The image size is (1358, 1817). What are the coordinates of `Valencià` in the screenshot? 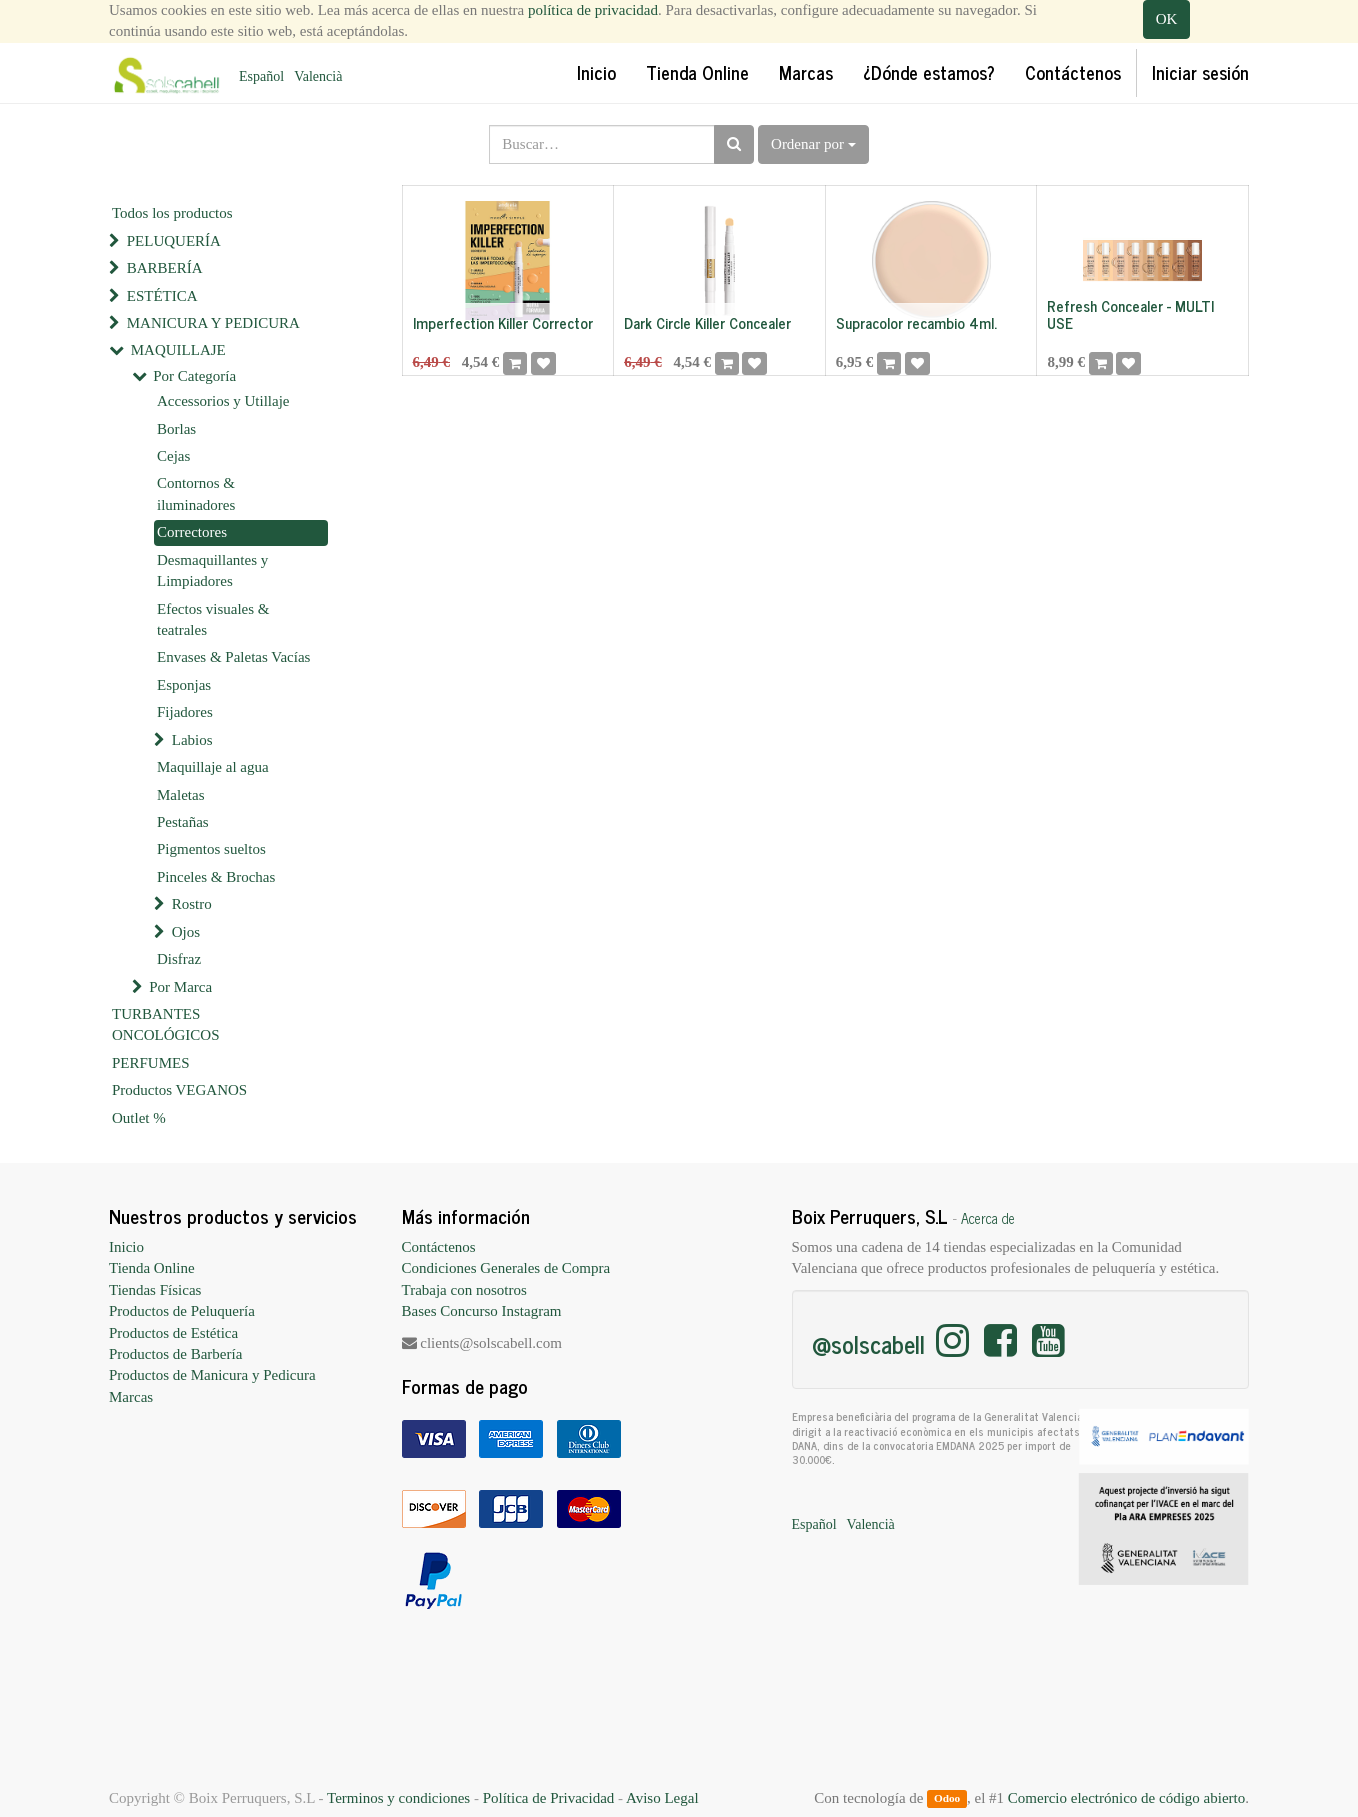 It's located at (318, 76).